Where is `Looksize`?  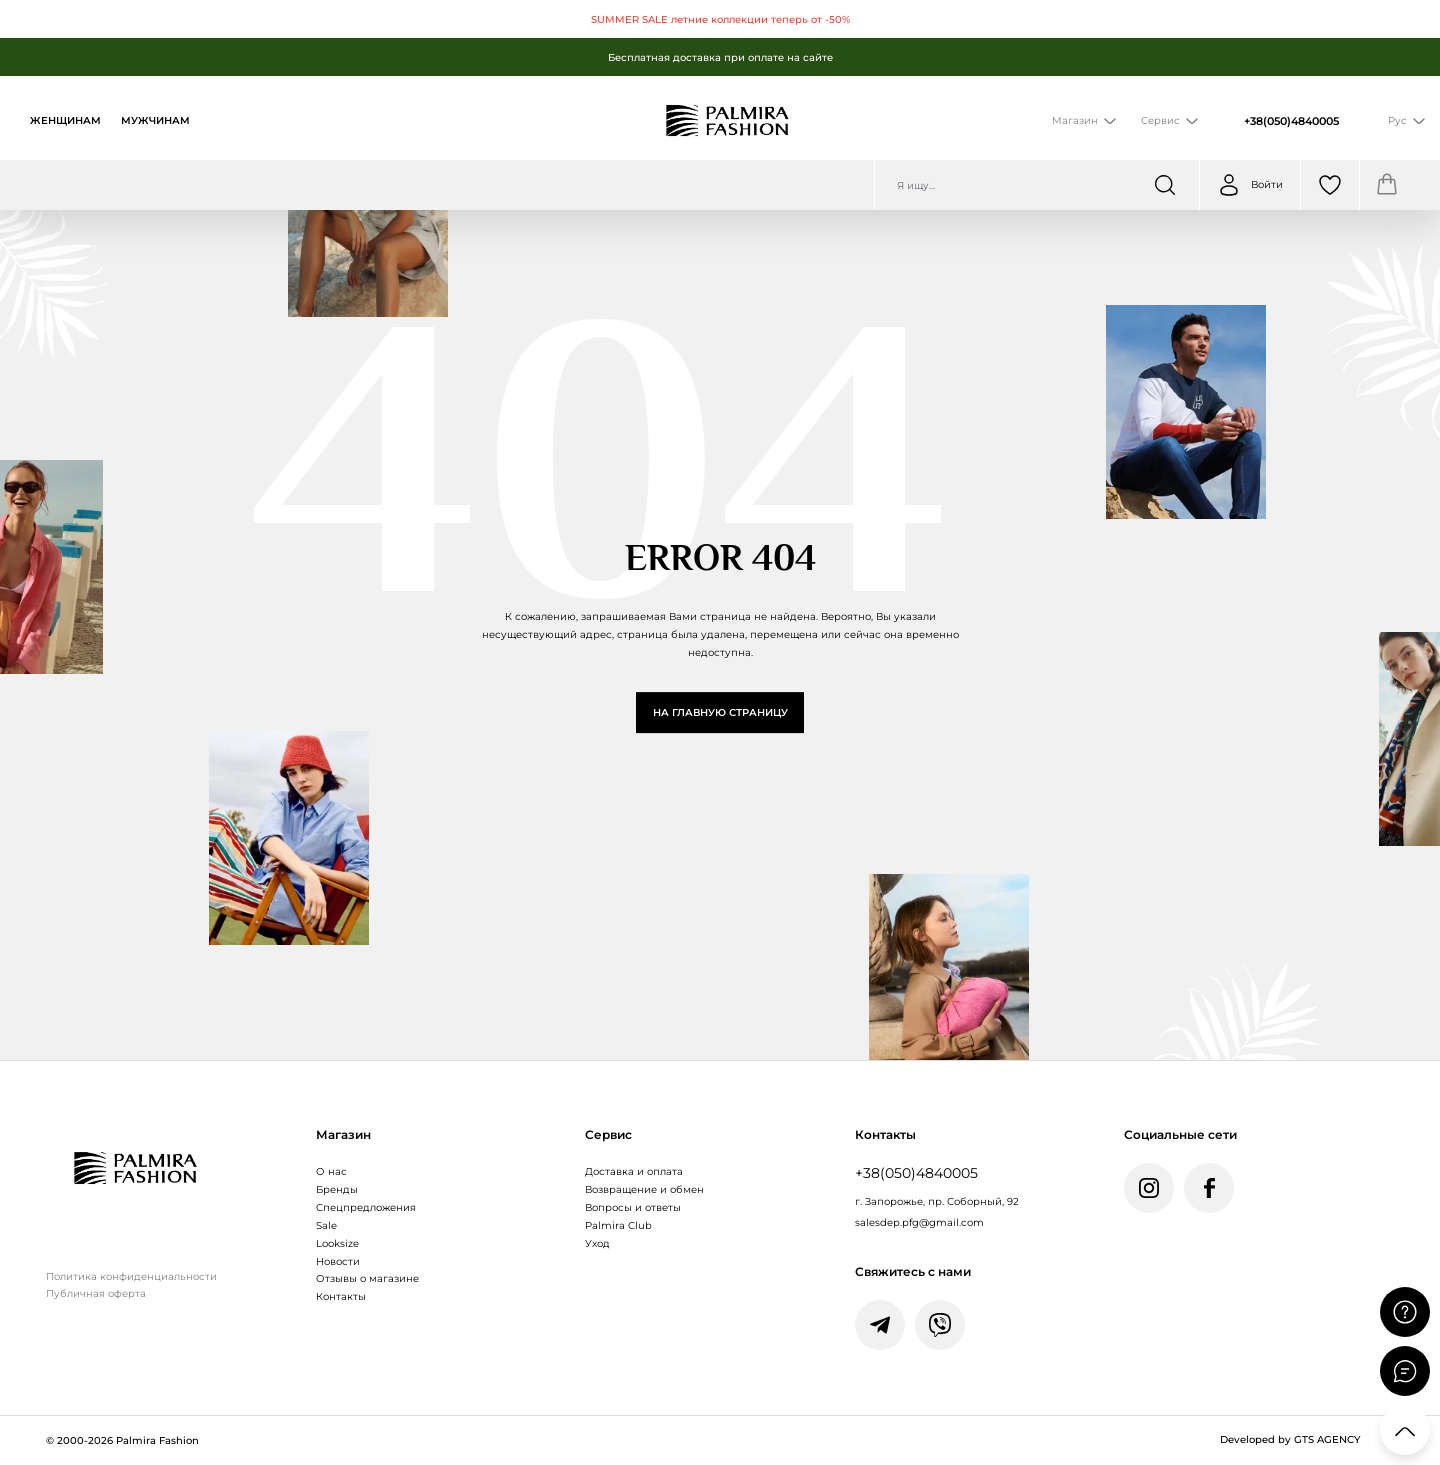 Looksize is located at coordinates (337, 1243).